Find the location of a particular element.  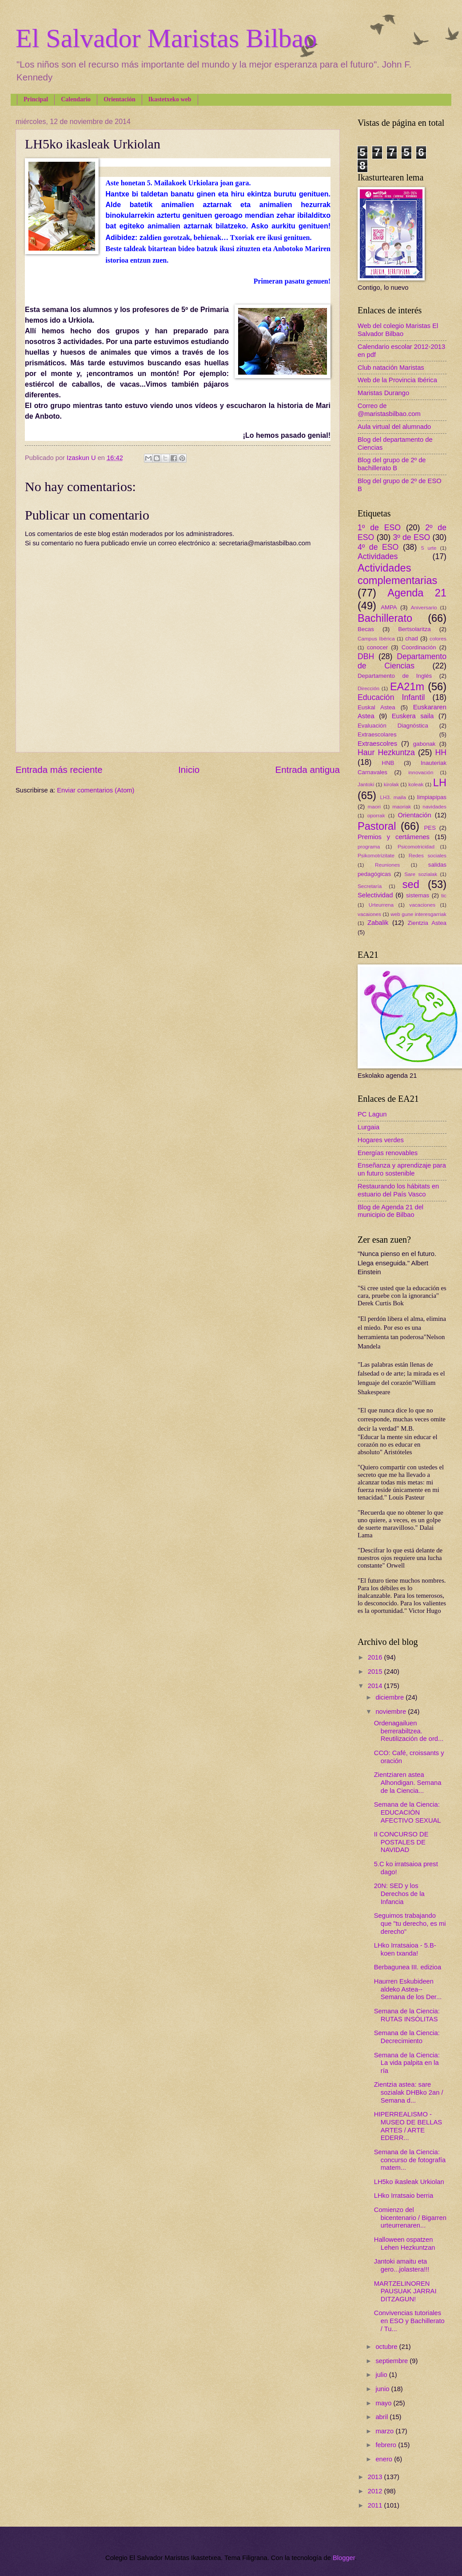

Blog de Agenda 21 del municipio de Bilbao is located at coordinates (390, 1211).